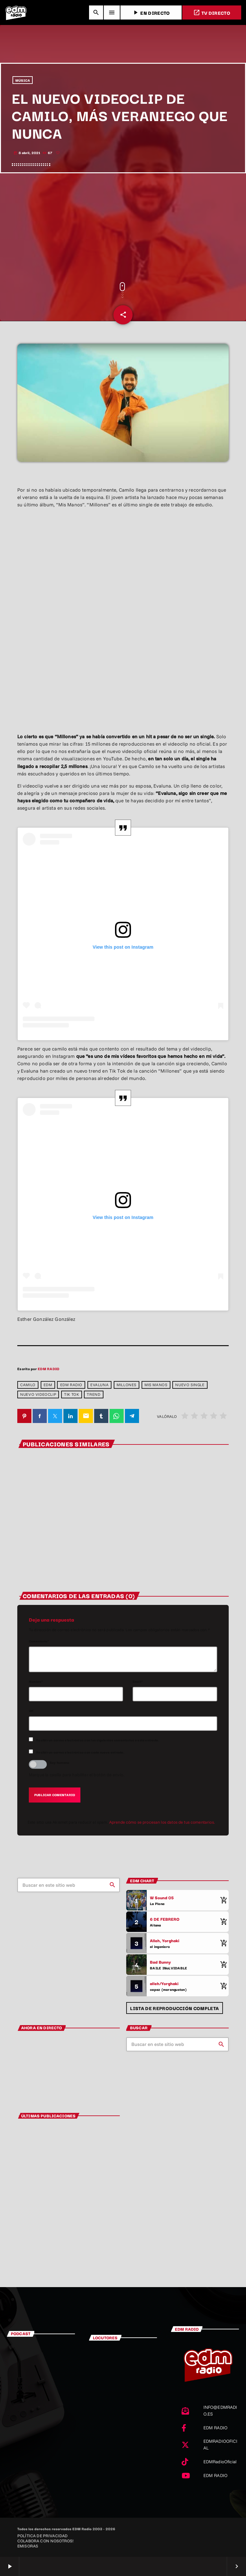 Image resolution: width=246 pixels, height=2576 pixels. I want to click on TV DIRECTO, so click(211, 12).